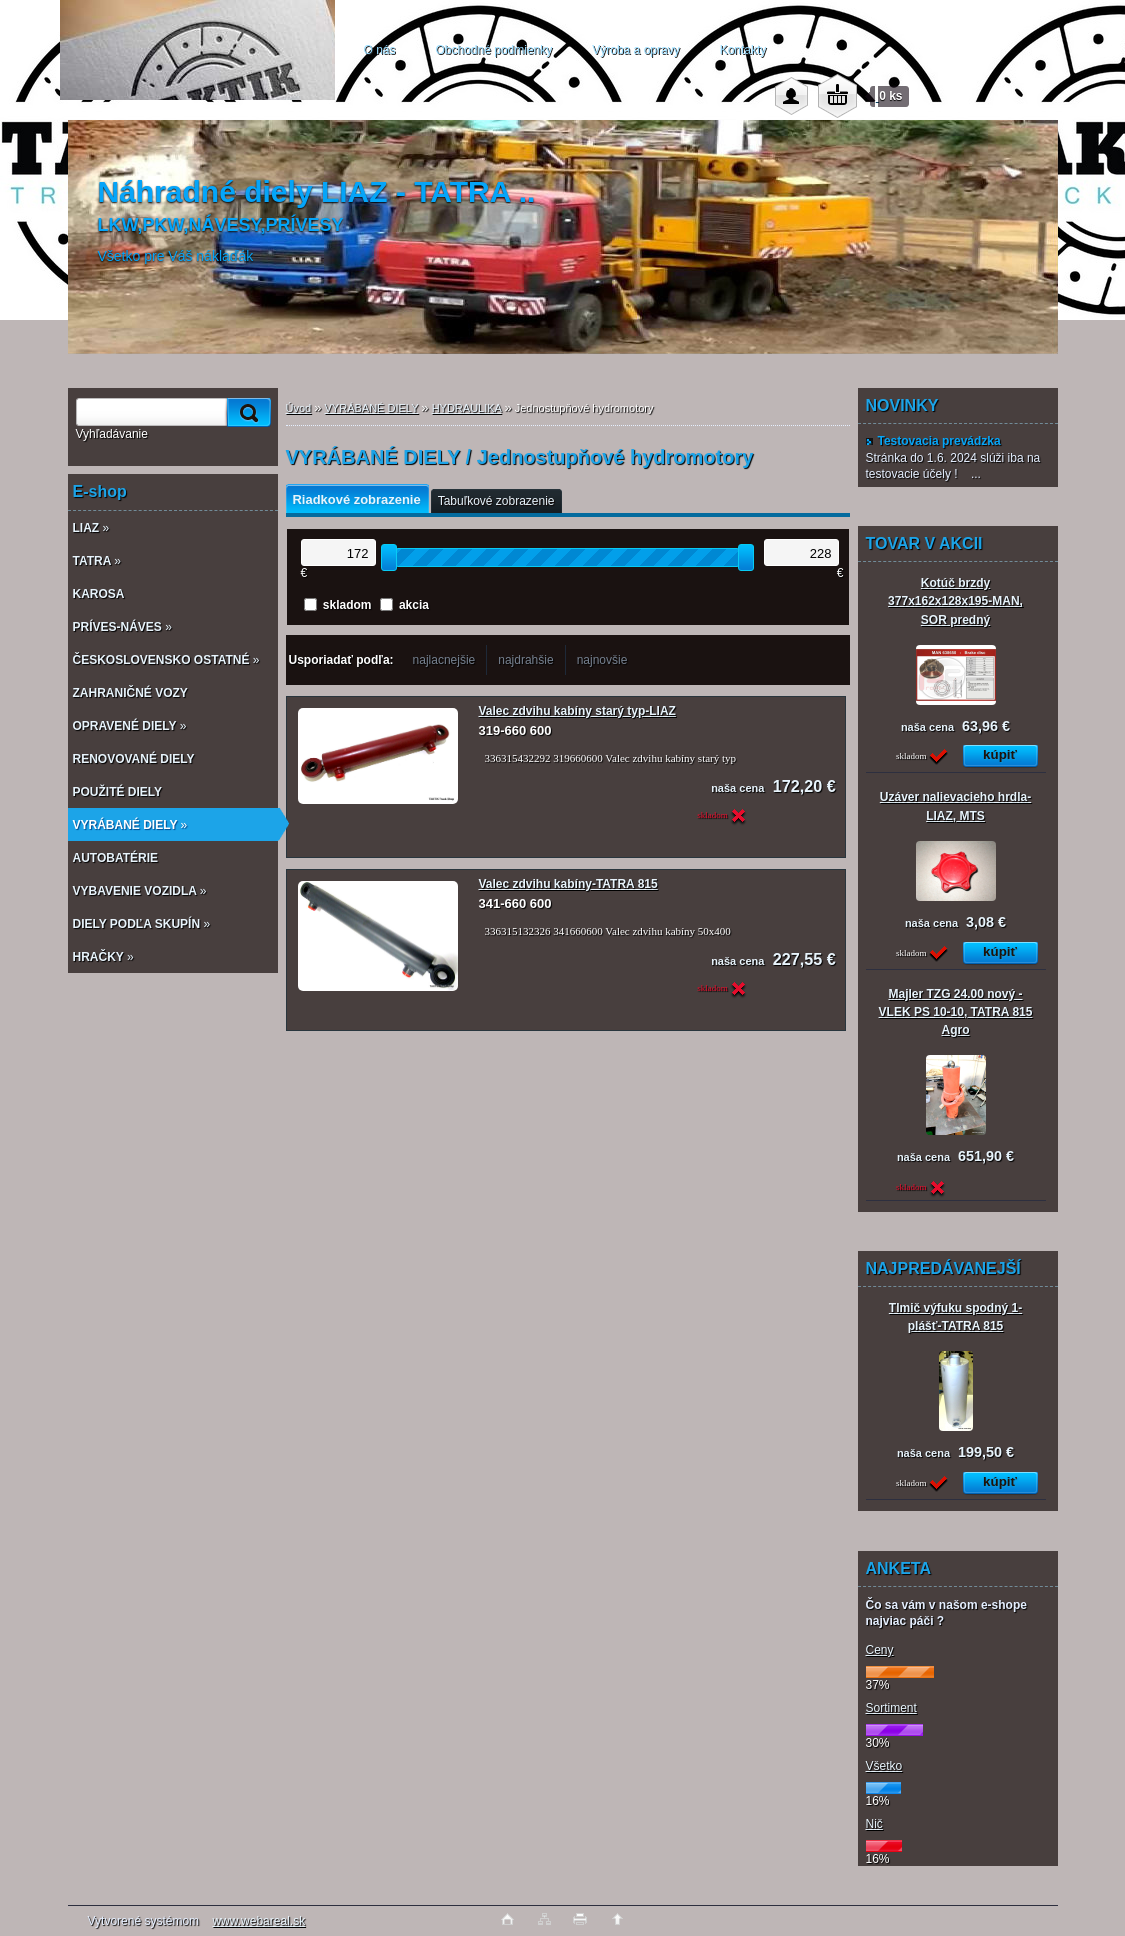 The width and height of the screenshot is (1125, 1936). Describe the element at coordinates (602, 660) in the screenshot. I see `najnovšie` at that location.